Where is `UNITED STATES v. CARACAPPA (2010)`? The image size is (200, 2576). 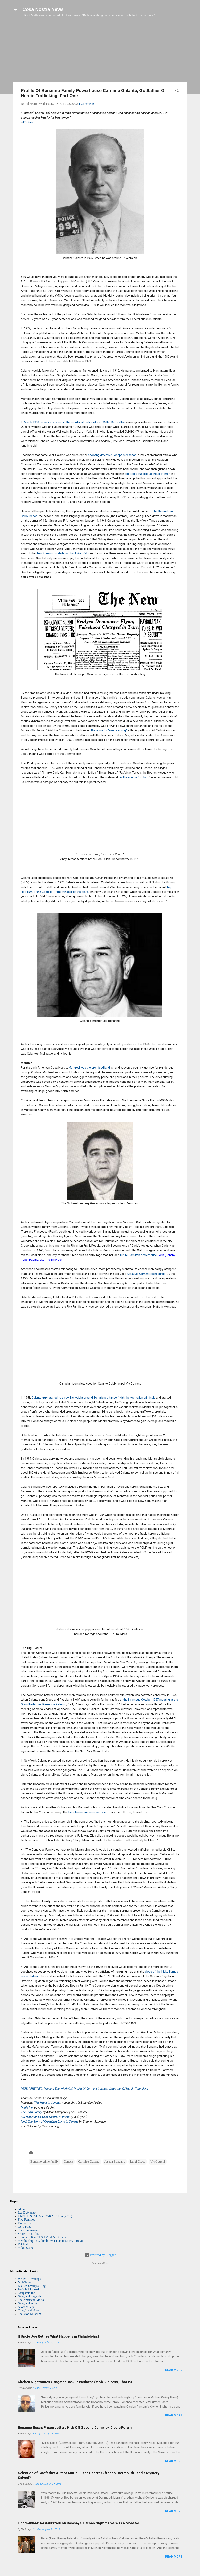
UNITED STATES v. CARACAPPA (2010) is located at coordinates (45, 2216).